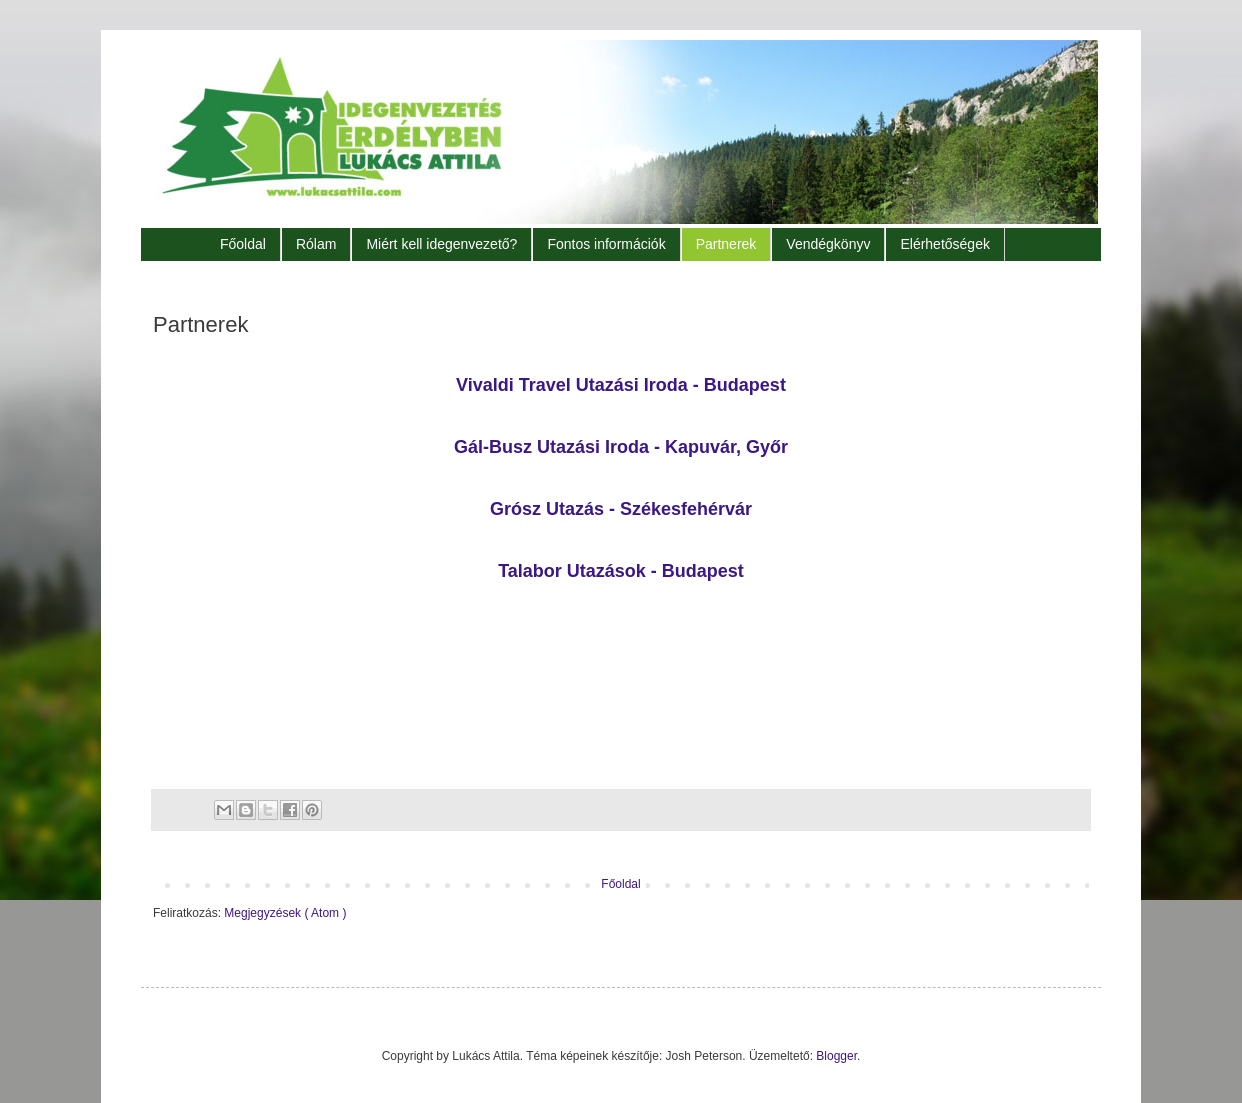 This screenshot has height=1103, width=1242. What do you see at coordinates (441, 244) in the screenshot?
I see `Miért kell idegenvezető?` at bounding box center [441, 244].